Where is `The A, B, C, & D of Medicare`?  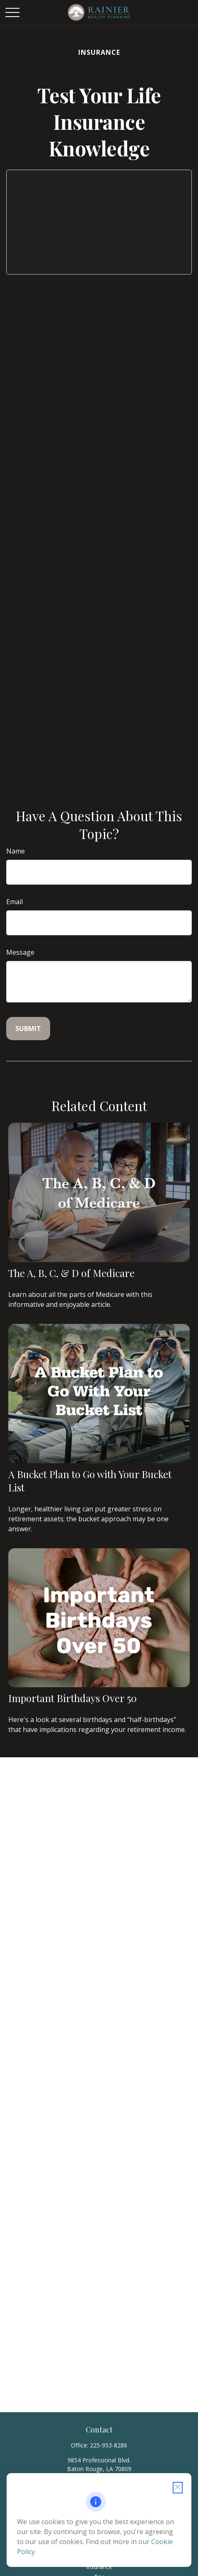
The A, B, C, & D of Medicare is located at coordinates (71, 1272).